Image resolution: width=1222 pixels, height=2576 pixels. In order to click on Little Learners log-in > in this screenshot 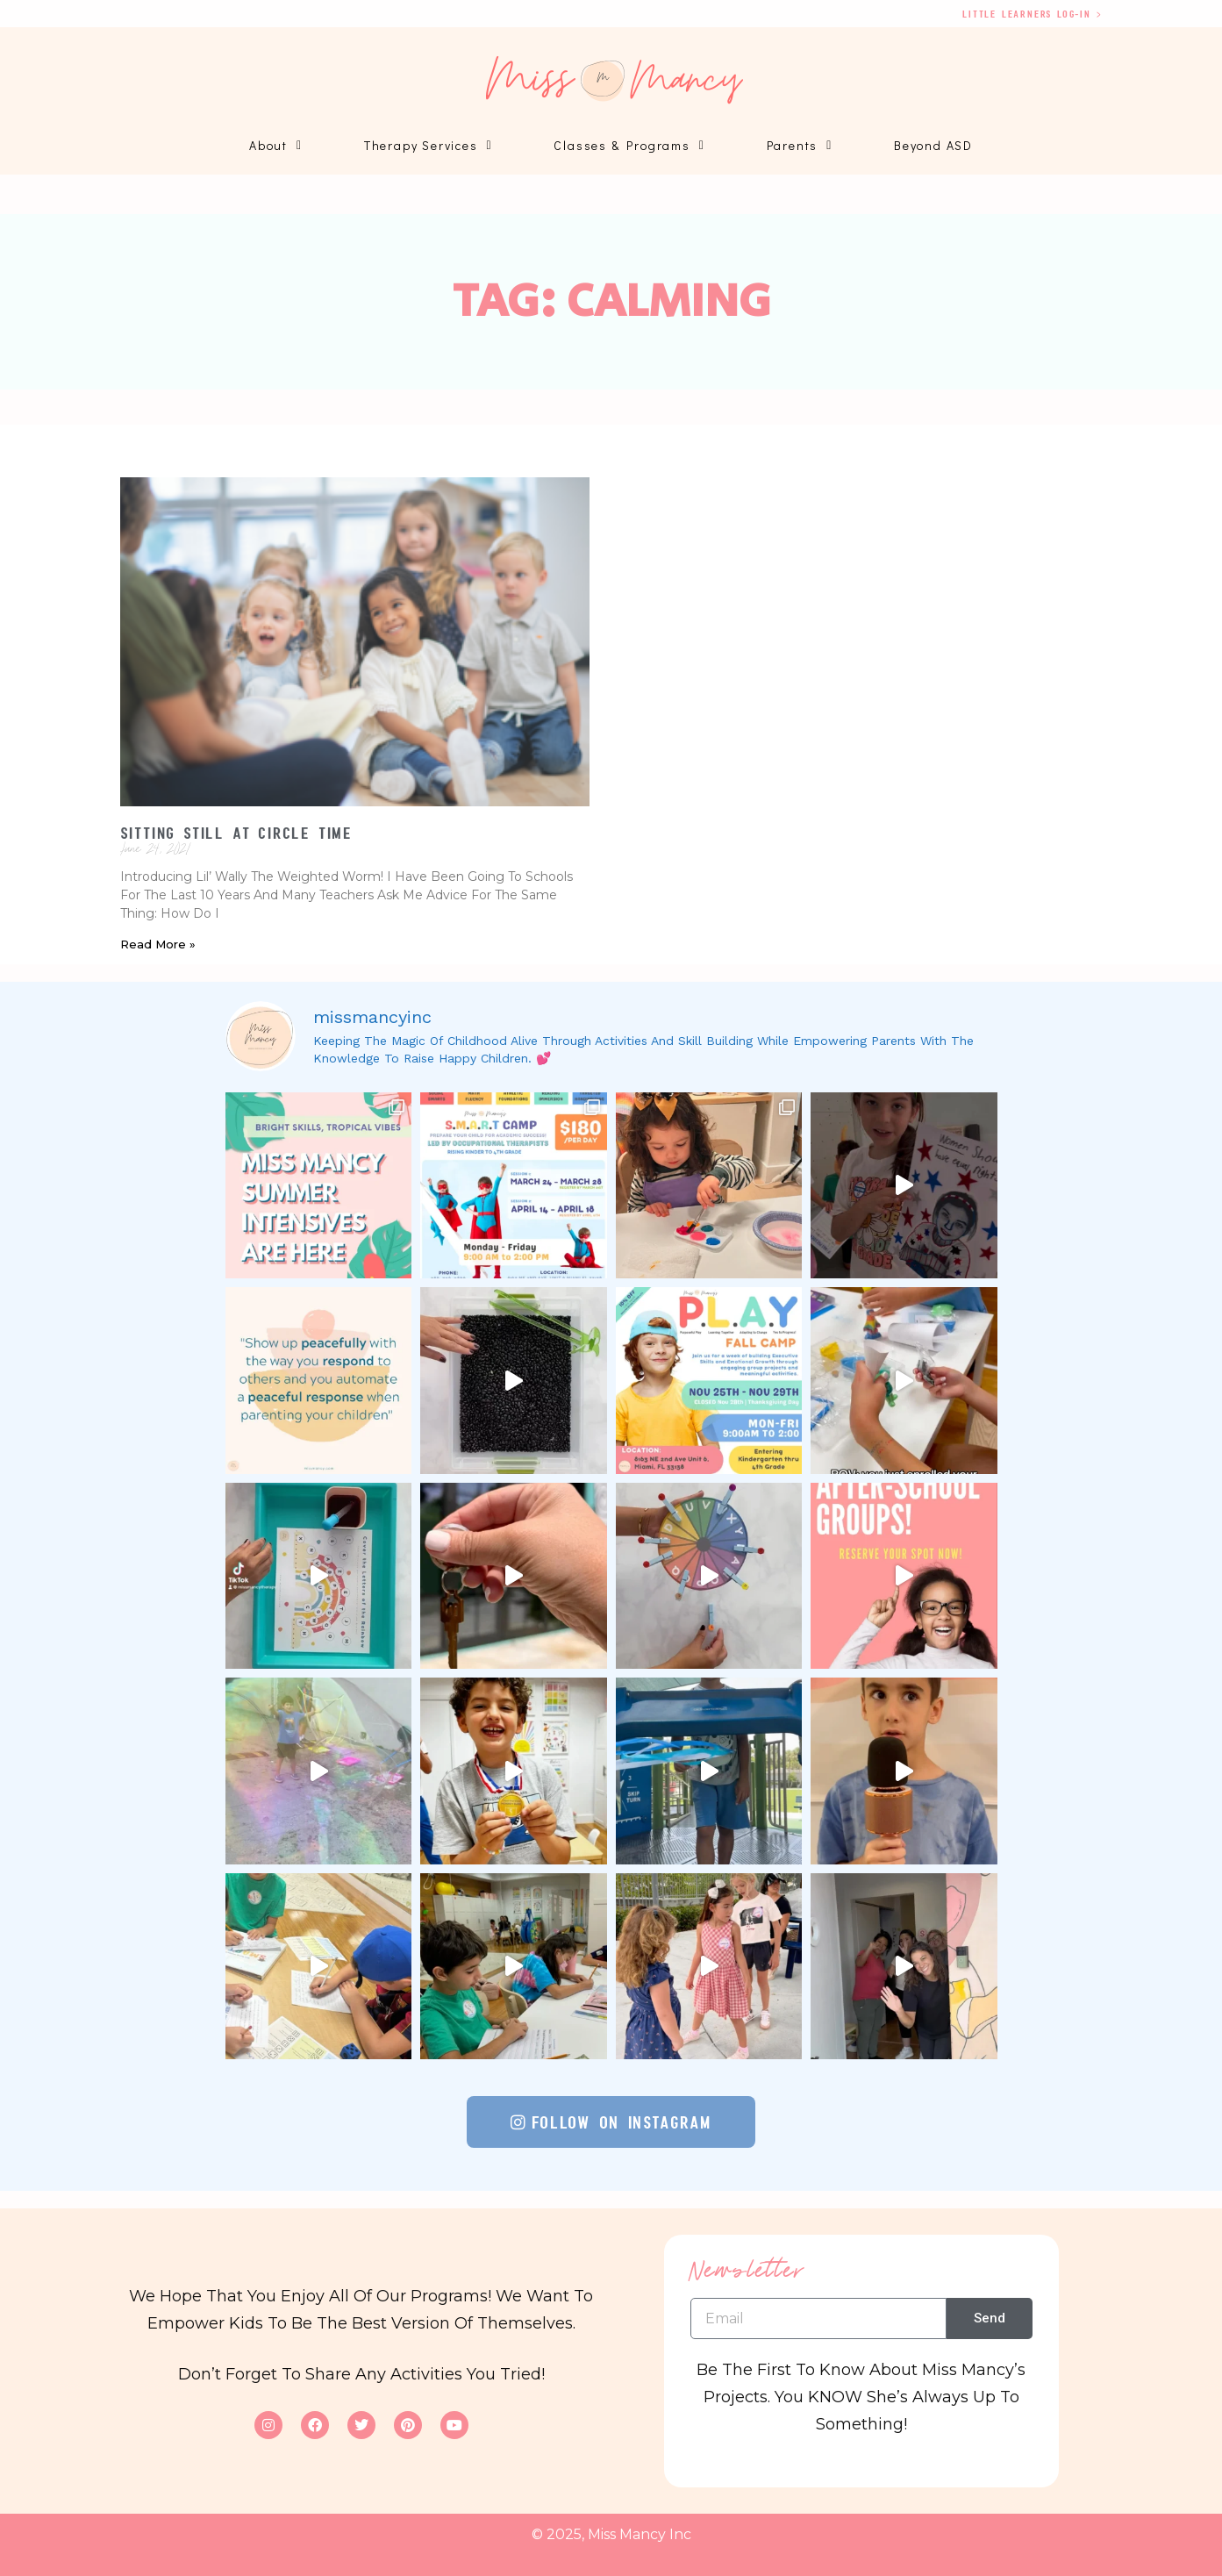, I will do `click(1032, 13)`.